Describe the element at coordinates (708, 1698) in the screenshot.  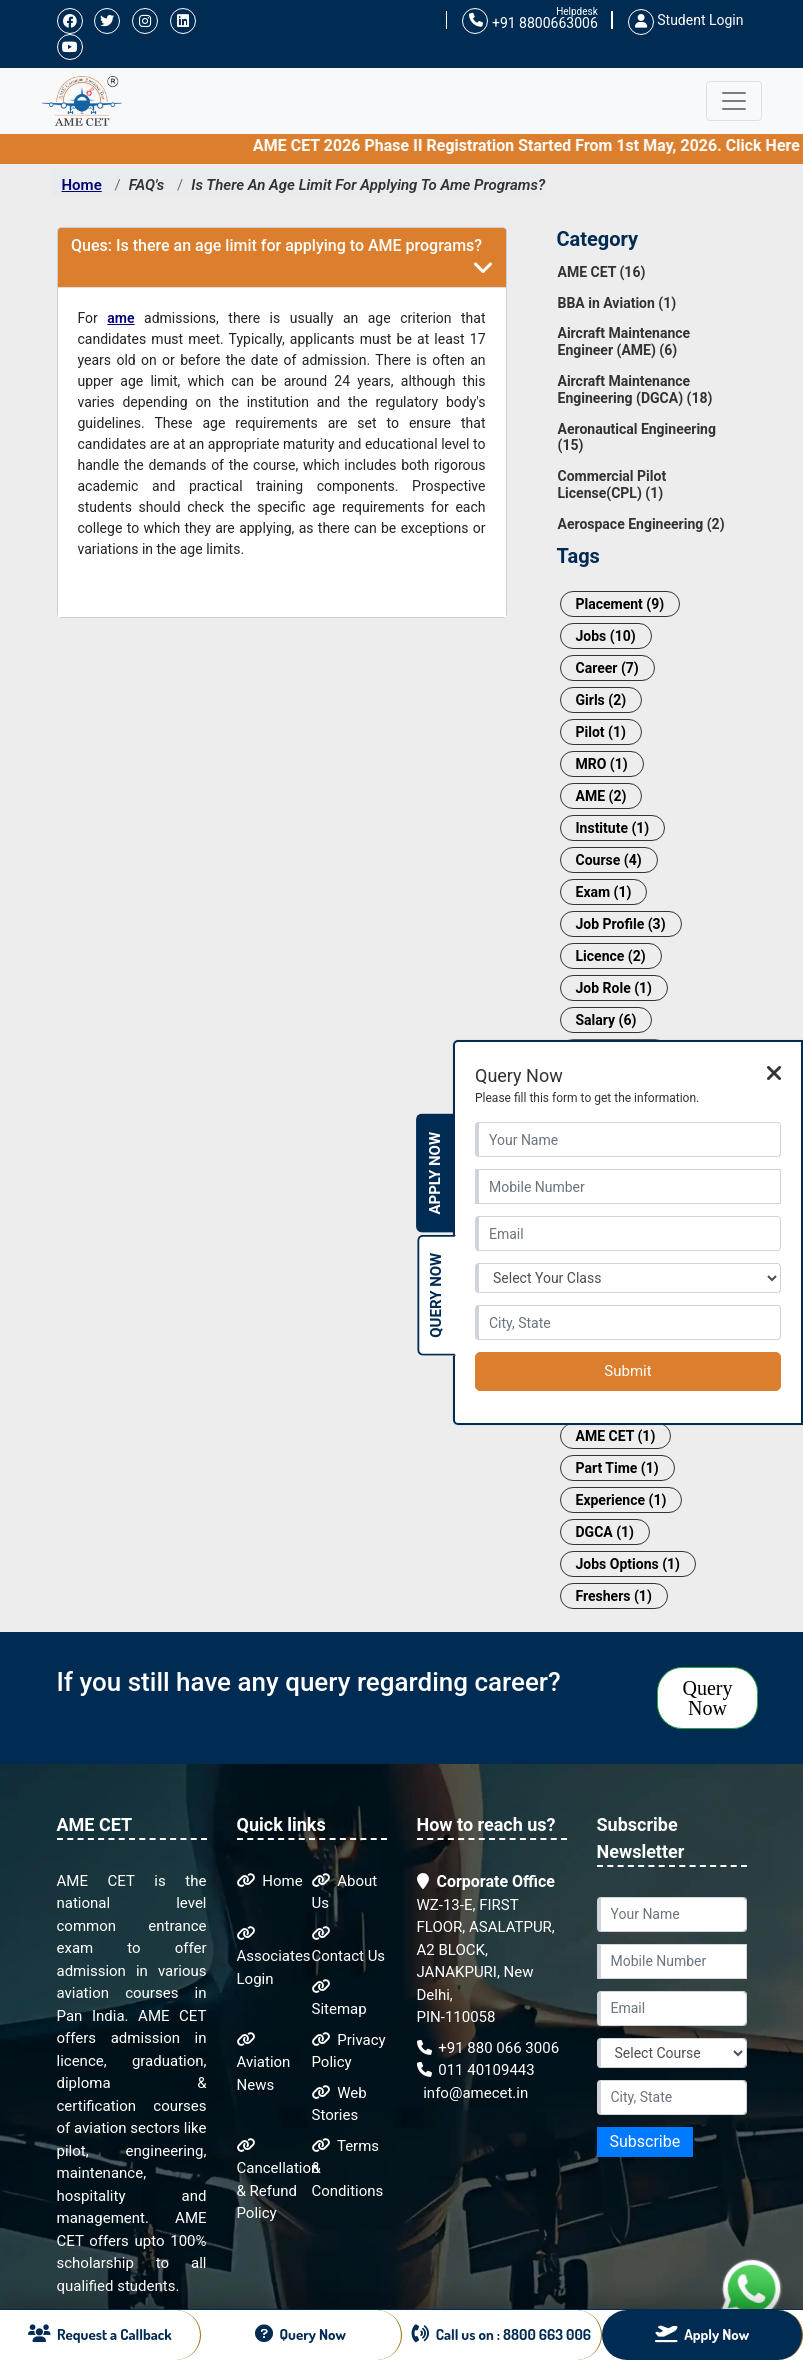
I see `Query Now` at that location.